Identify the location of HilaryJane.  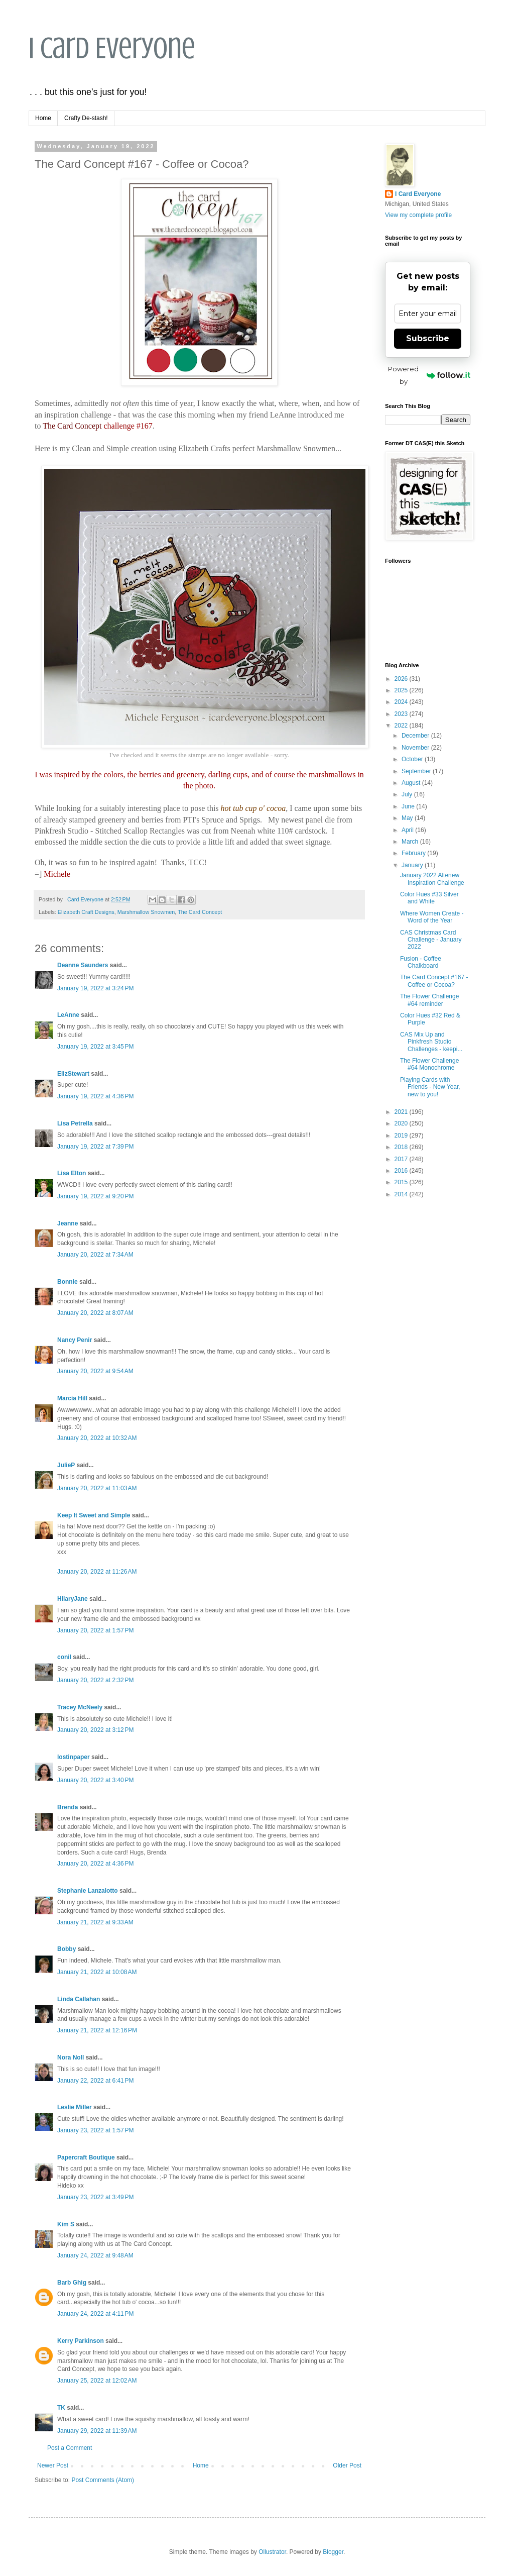
(72, 1598).